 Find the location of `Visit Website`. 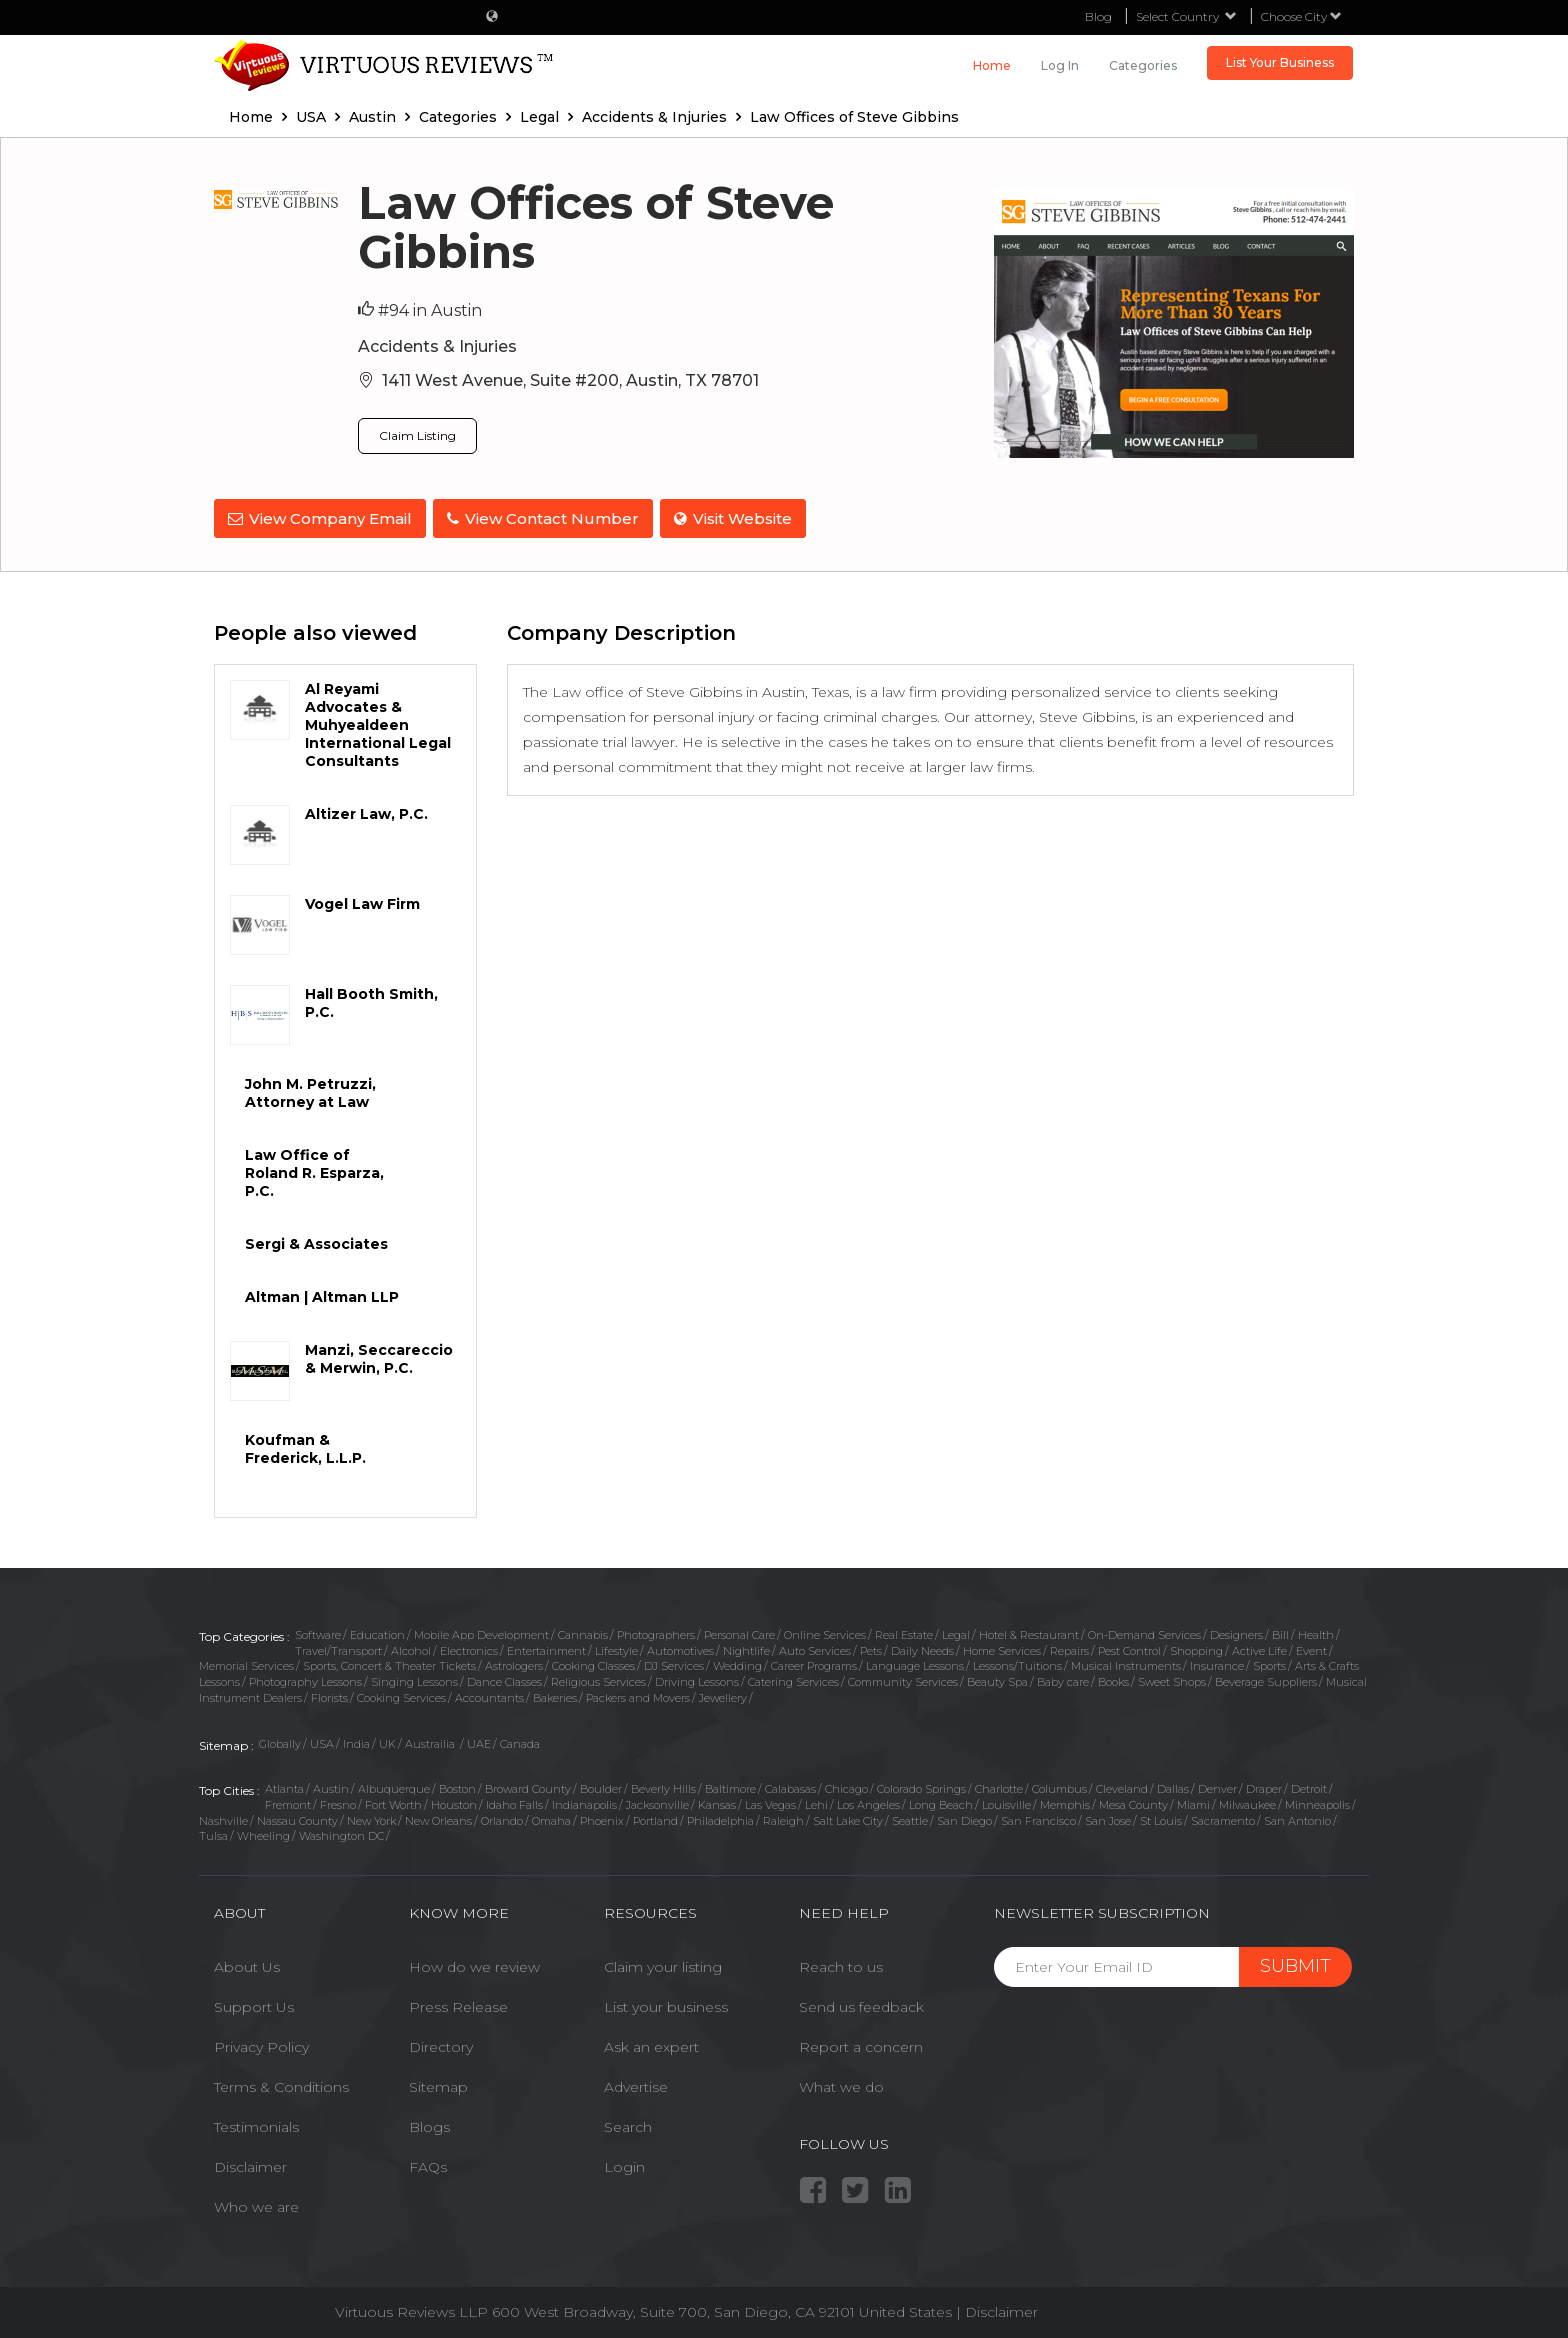

Visit Website is located at coordinates (739, 518).